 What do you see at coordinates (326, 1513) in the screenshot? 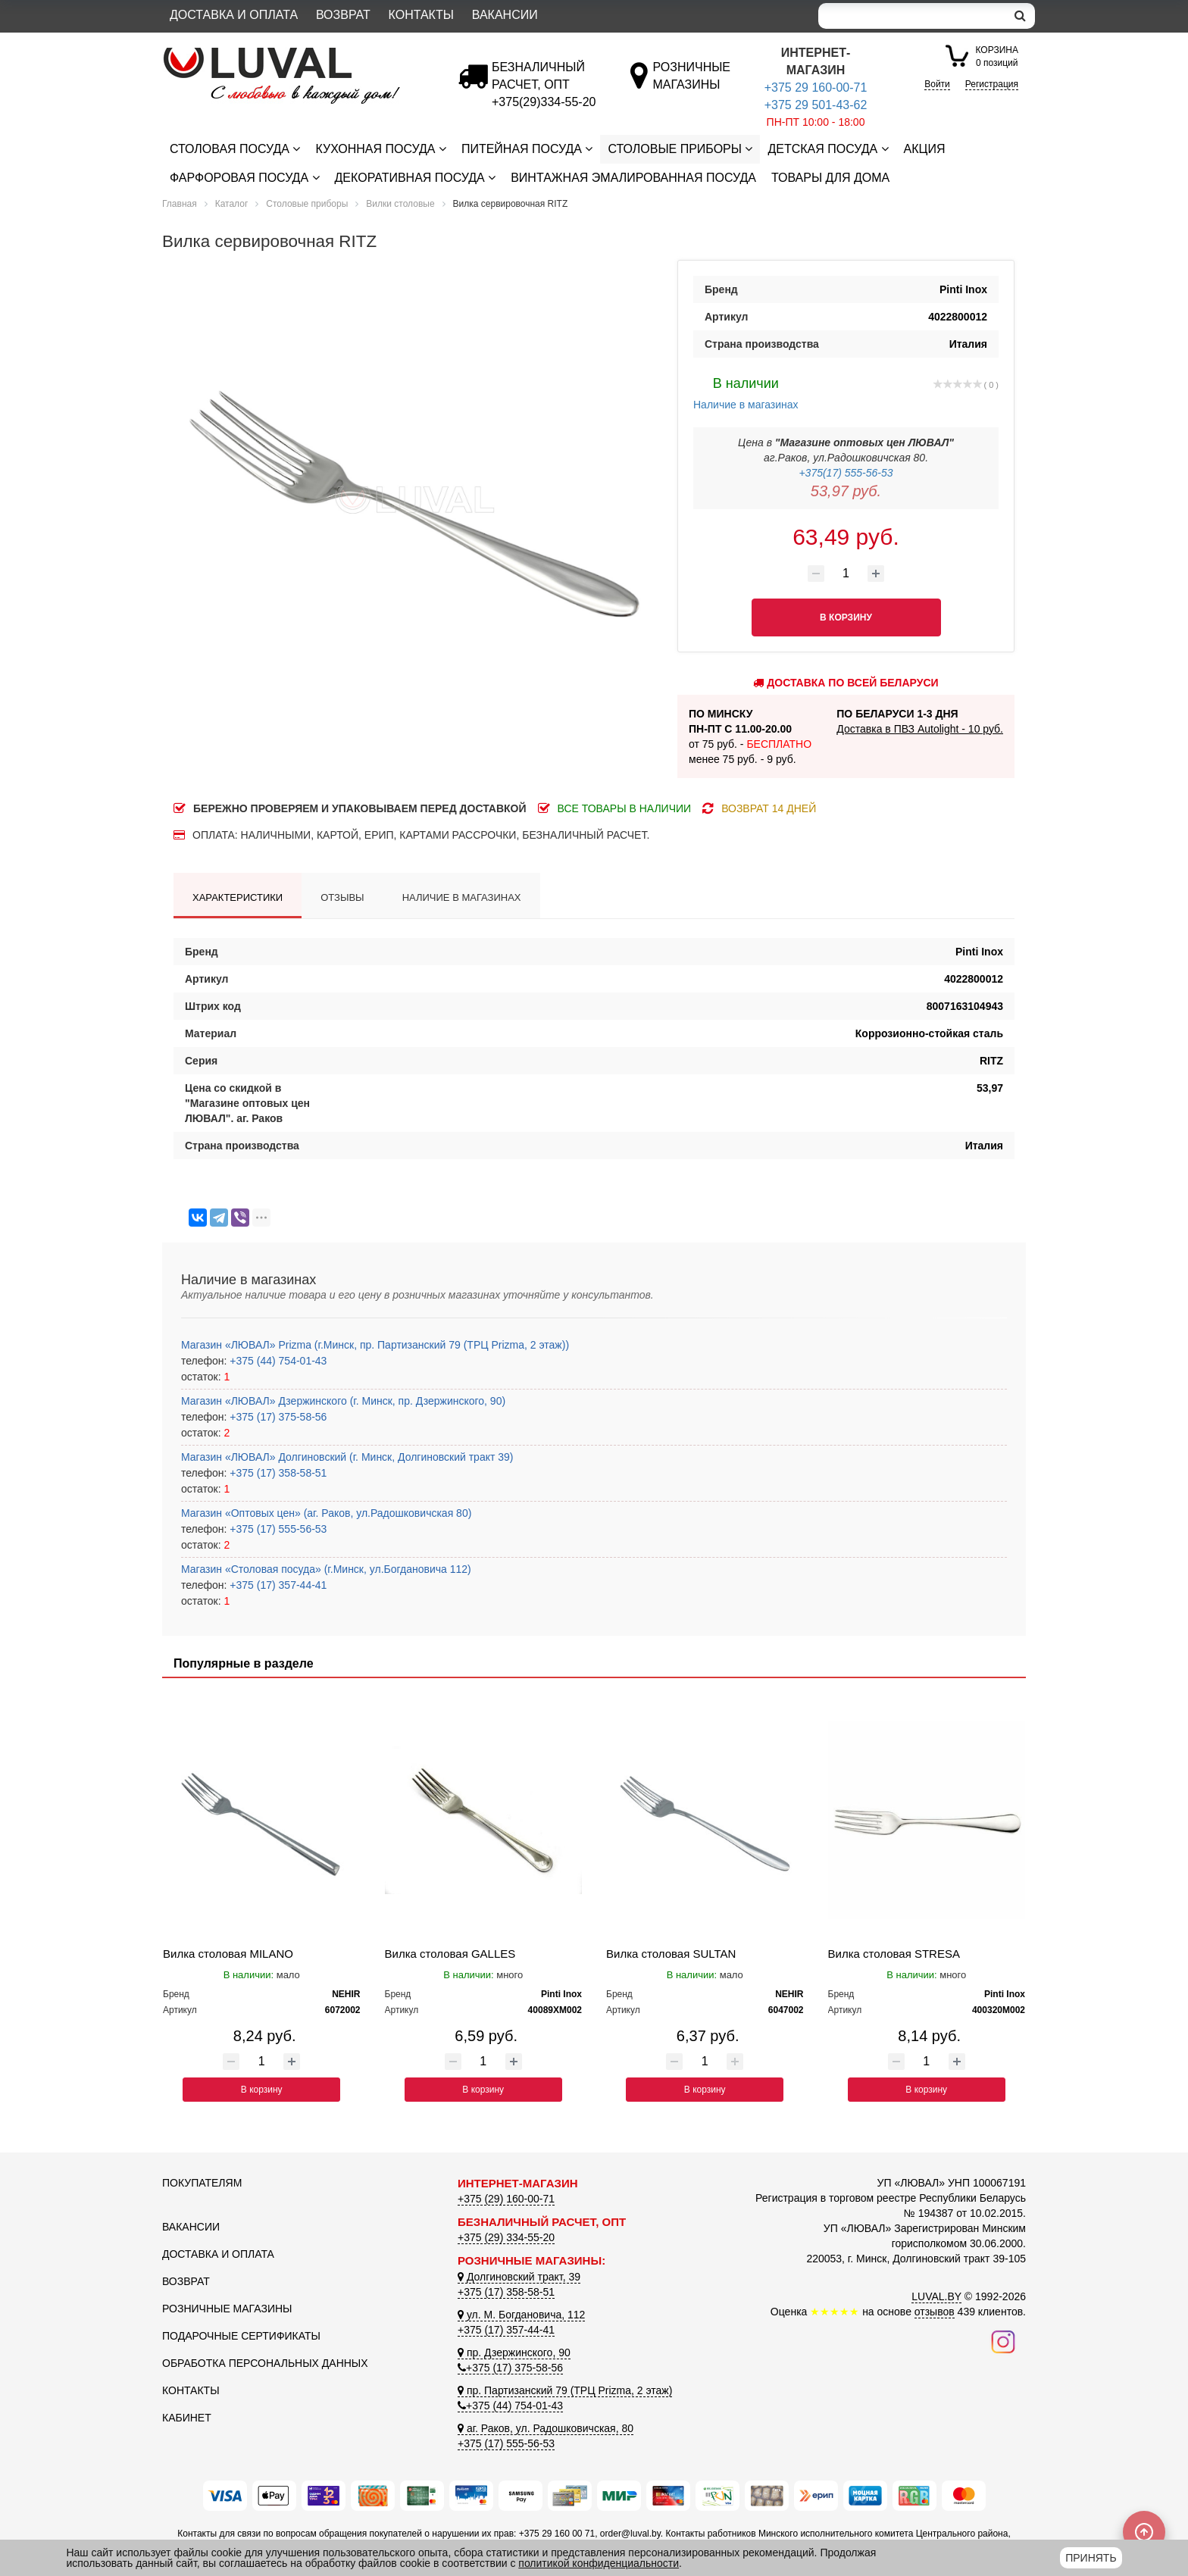
I see `Магазин «Оптовых цен» (аг. Раков, ул.Радошковичская 80)` at bounding box center [326, 1513].